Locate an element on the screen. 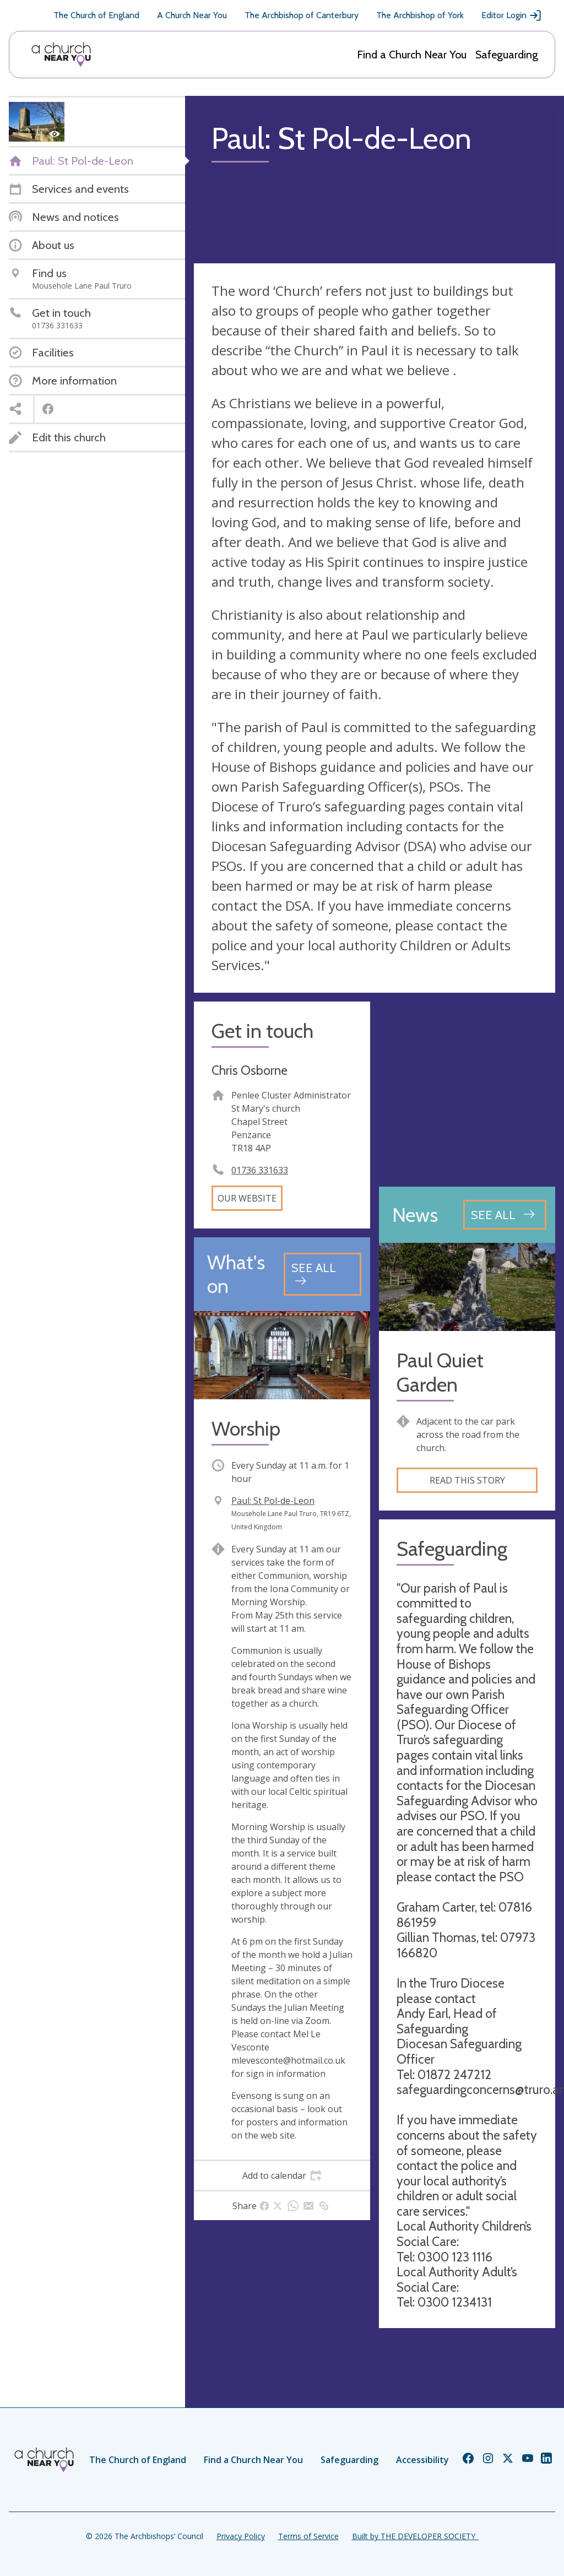  The Archbishop of Canterbury is located at coordinates (302, 15).